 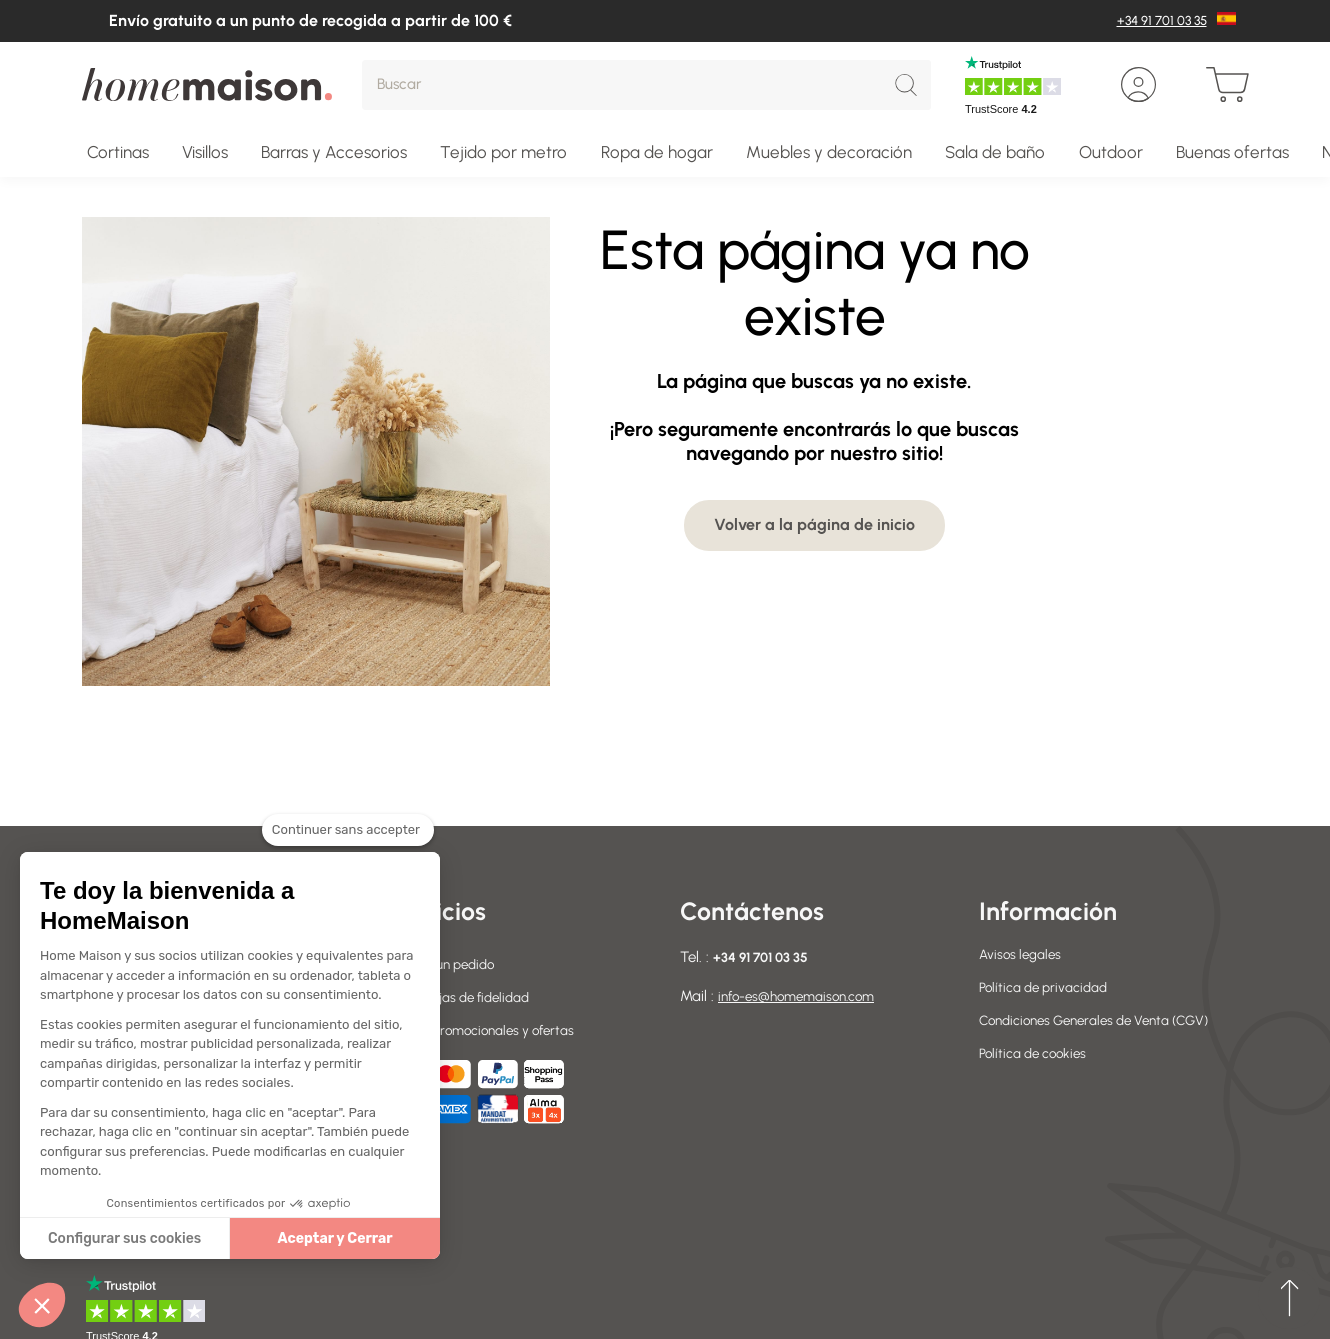 I want to click on Tejido por metro, so click(x=503, y=152).